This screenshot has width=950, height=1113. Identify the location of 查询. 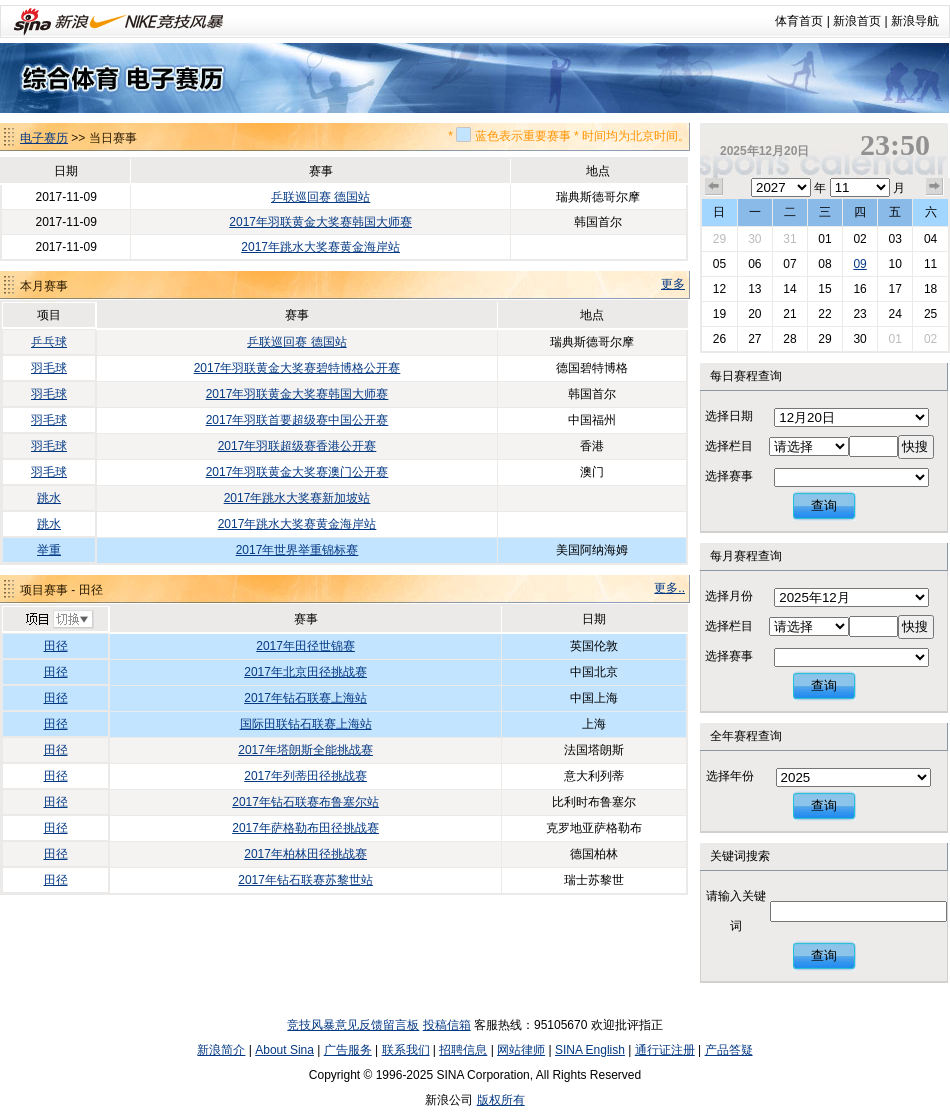
(824, 505).